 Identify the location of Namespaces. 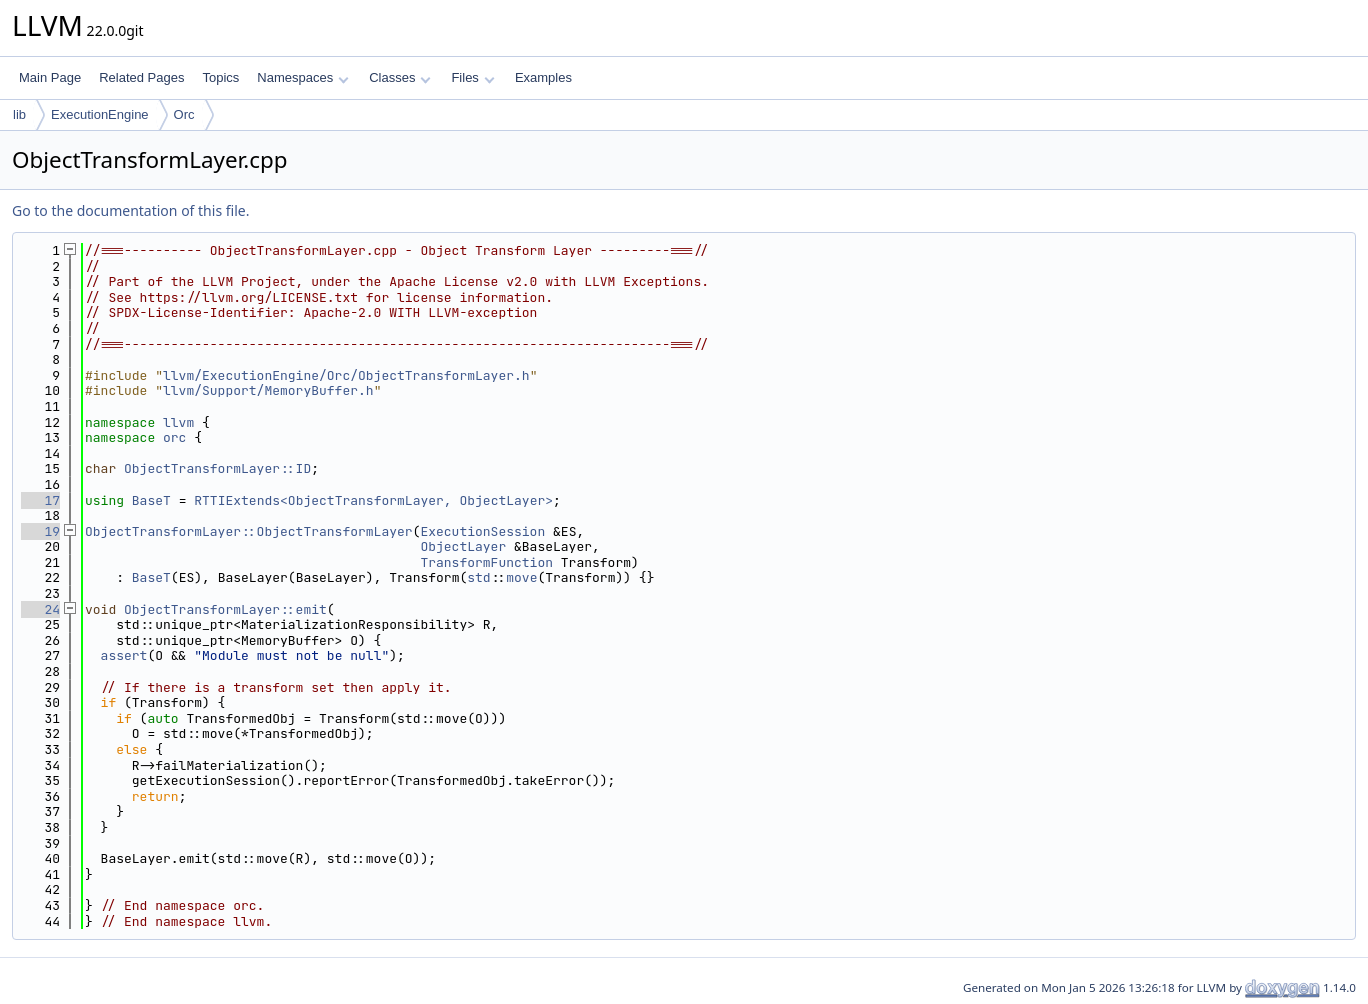
(302, 77).